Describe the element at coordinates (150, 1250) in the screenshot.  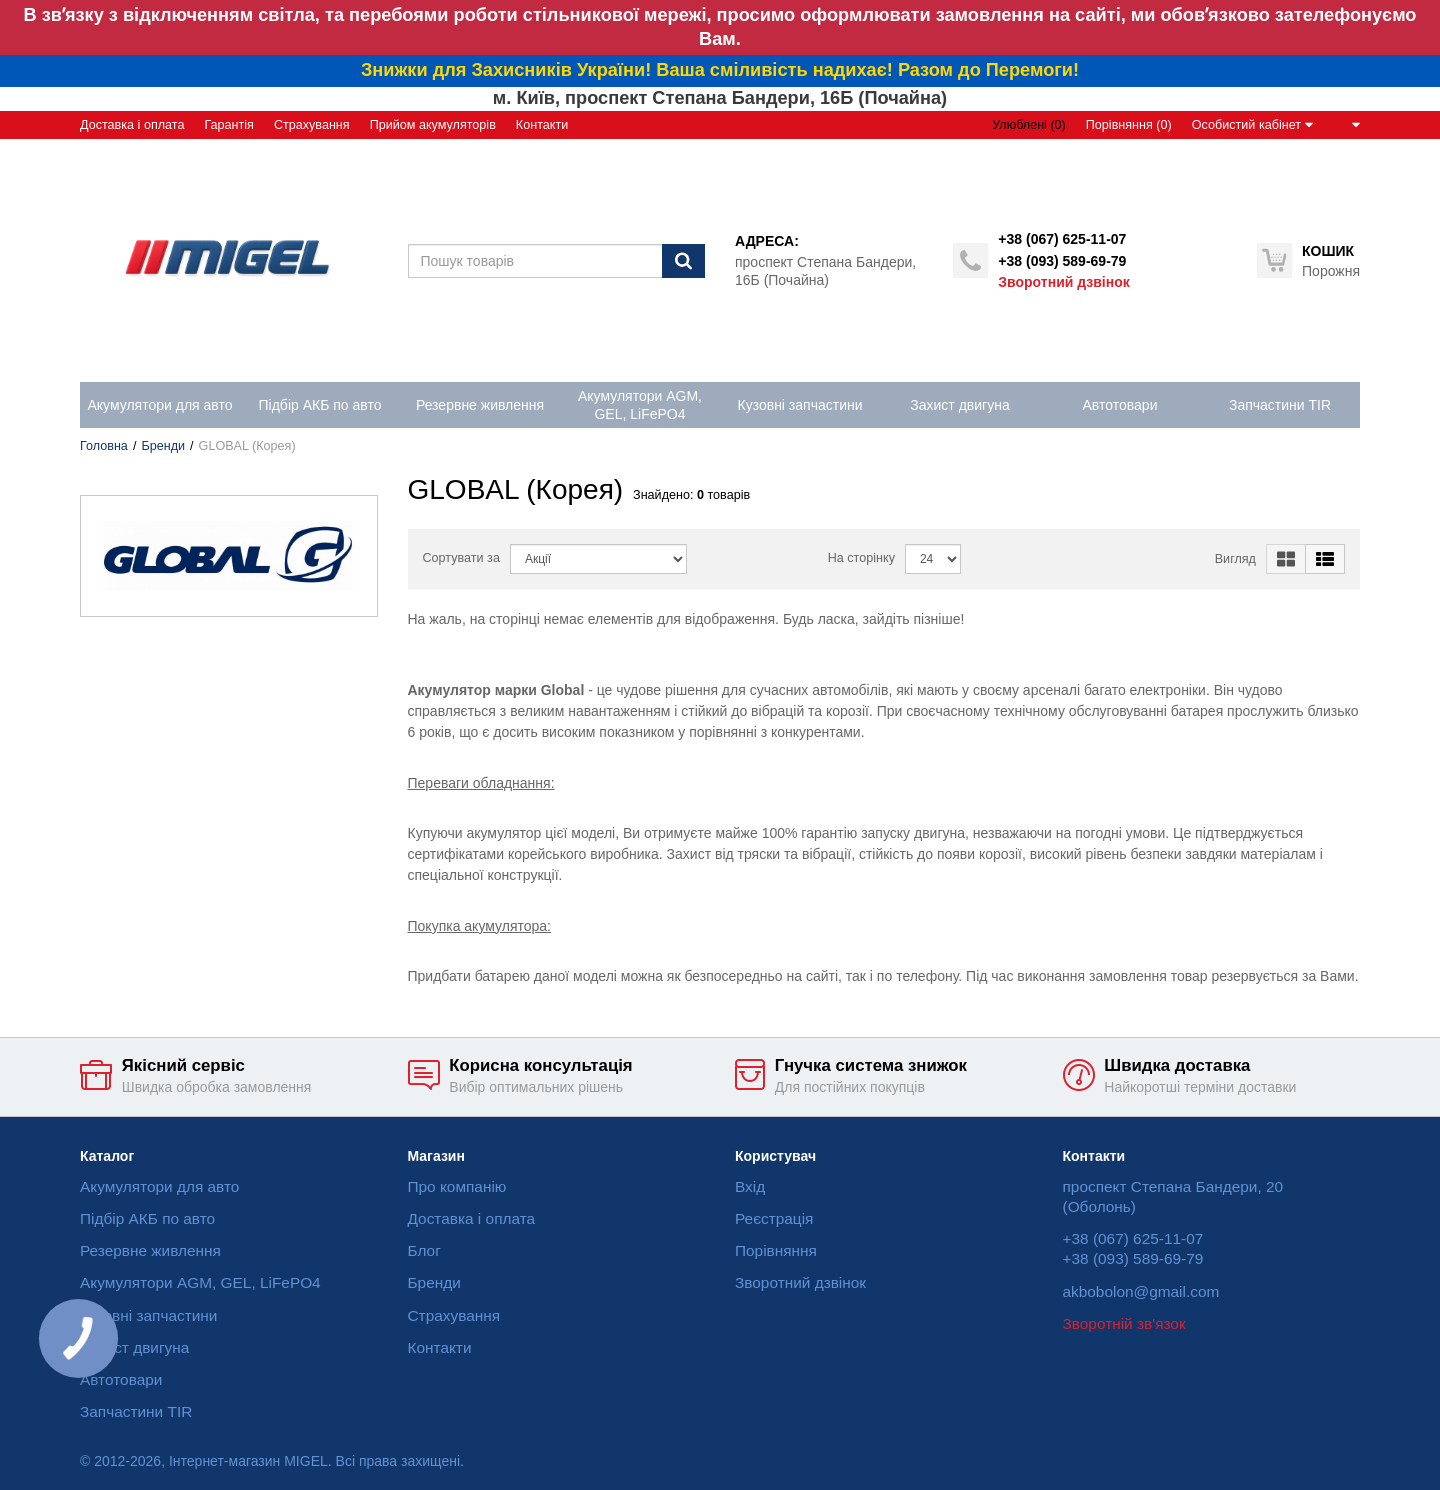
I see `Резервне живлення` at that location.